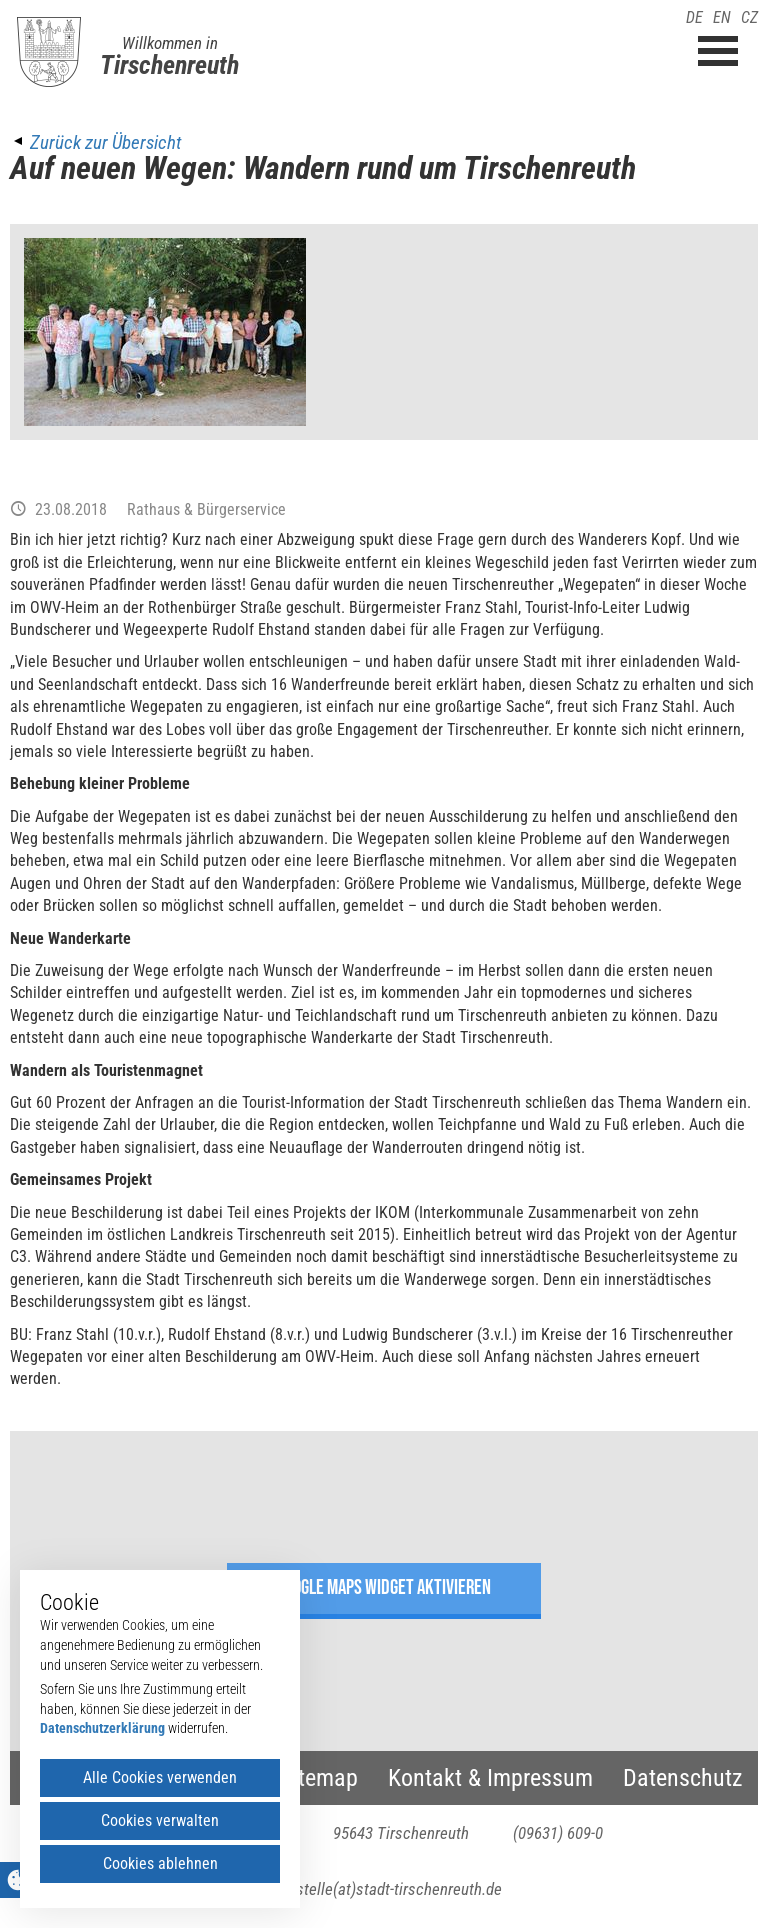 This screenshot has height=1928, width=768. I want to click on (09631) 609-0, so click(558, 1833).